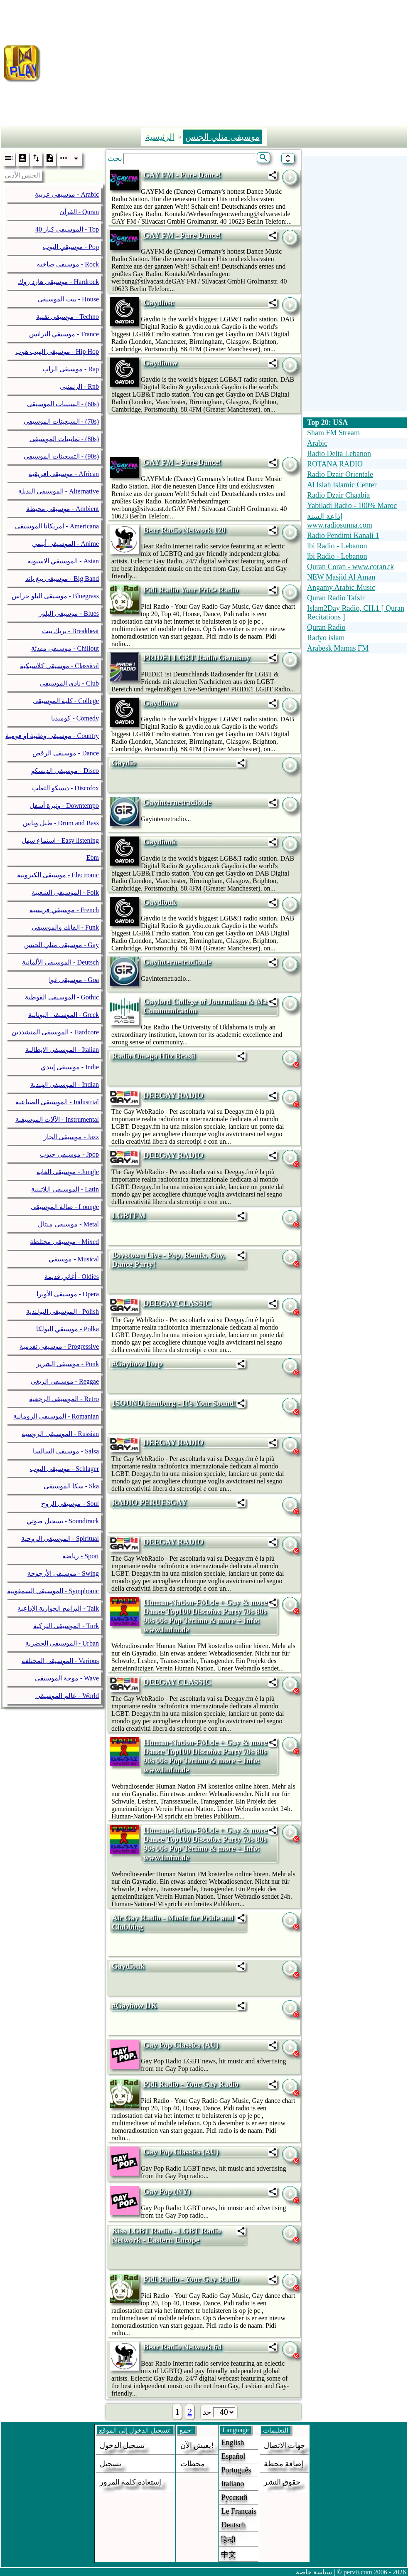  What do you see at coordinates (65, 1206) in the screenshot?
I see `صالة الموسيقى - Lounge` at bounding box center [65, 1206].